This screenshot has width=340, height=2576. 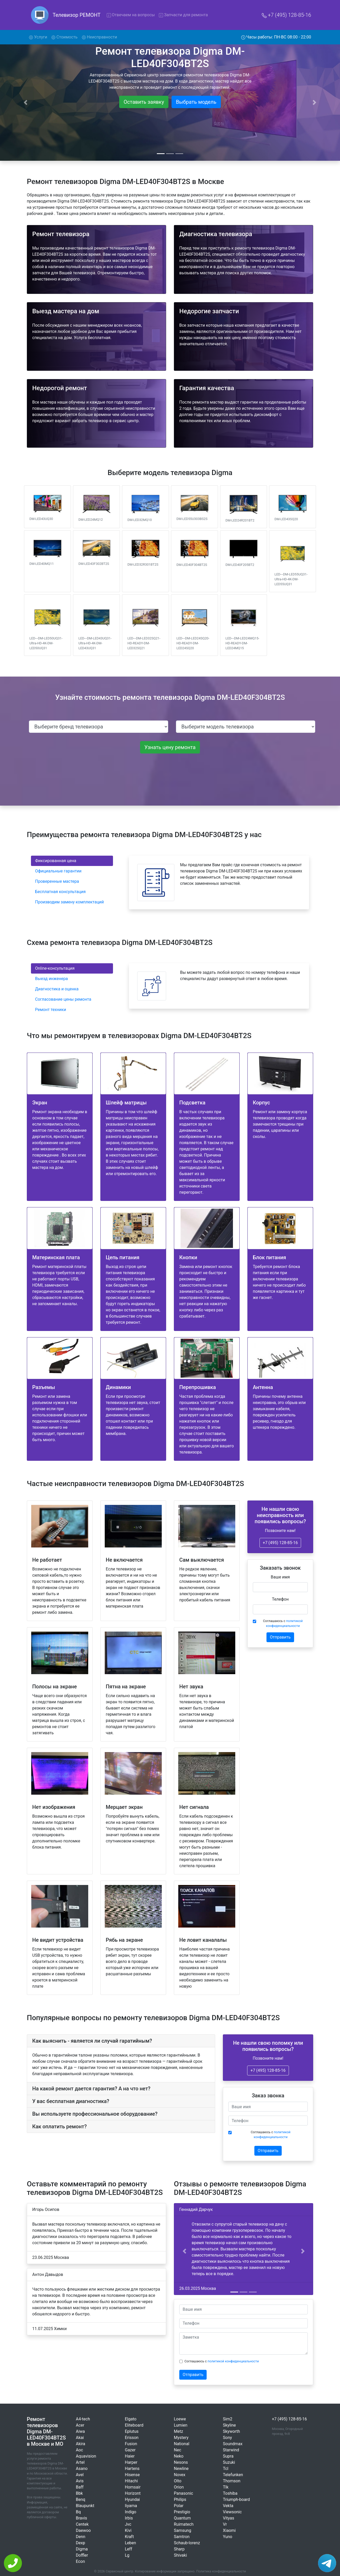 What do you see at coordinates (228, 2505) in the screenshot?
I see `Vekta` at bounding box center [228, 2505].